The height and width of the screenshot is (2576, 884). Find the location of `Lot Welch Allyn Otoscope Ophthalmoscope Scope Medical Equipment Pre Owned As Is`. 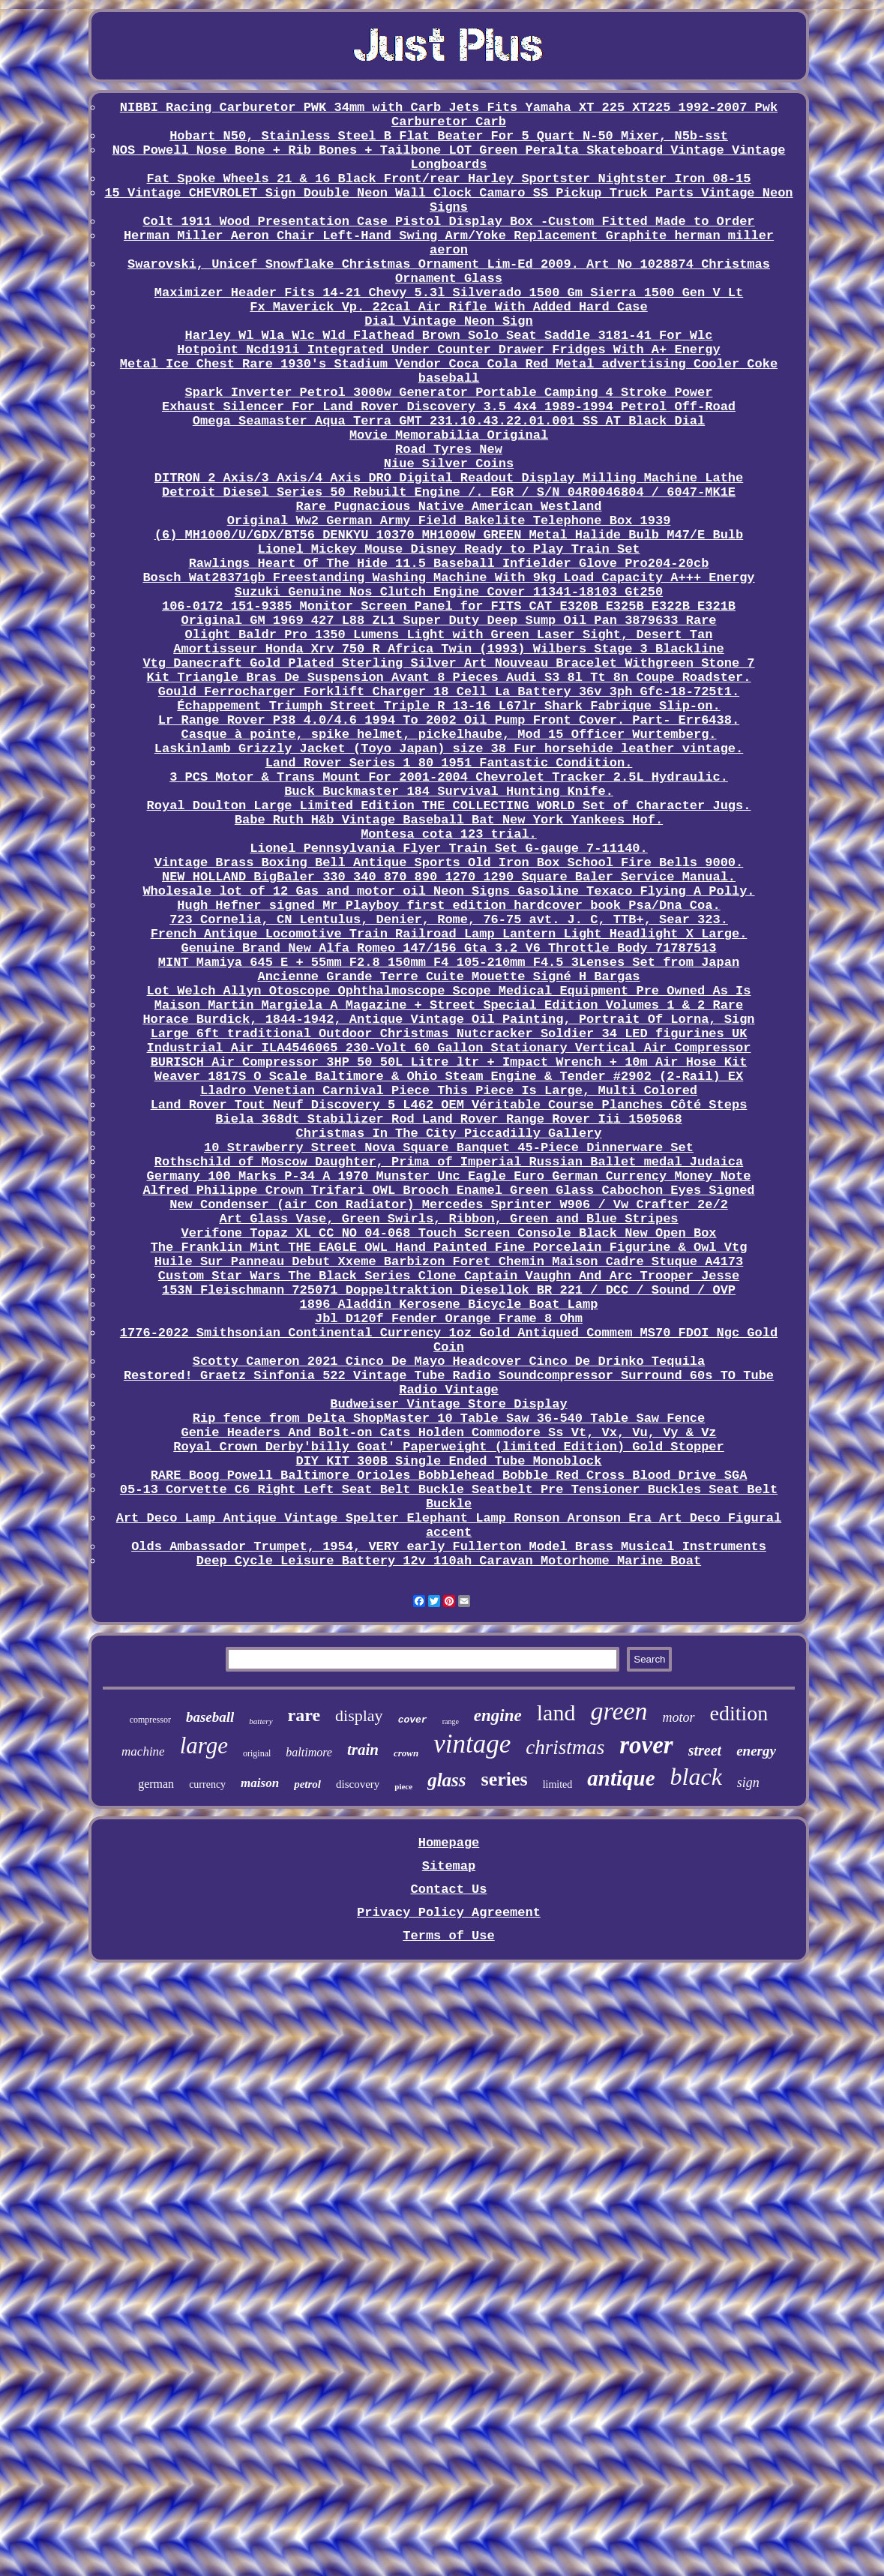

Lot Welch Allyn Otoscope Ophthalmoscope Scope Medical Equipment Pre Owned As Is is located at coordinates (449, 991).